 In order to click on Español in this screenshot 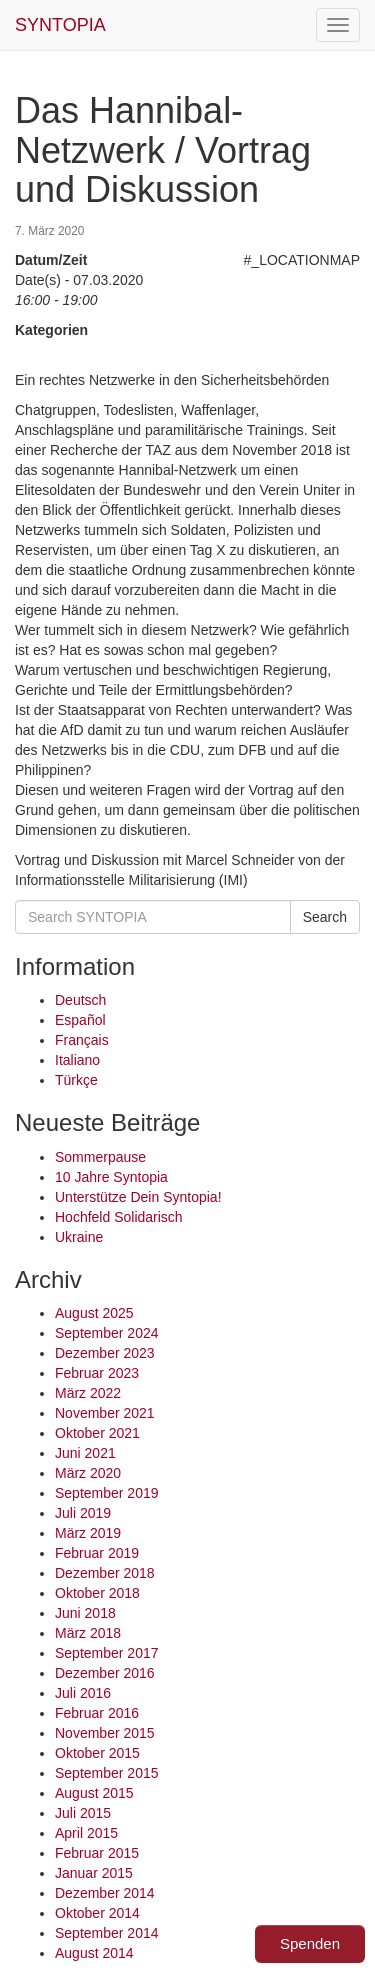, I will do `click(80, 1020)`.